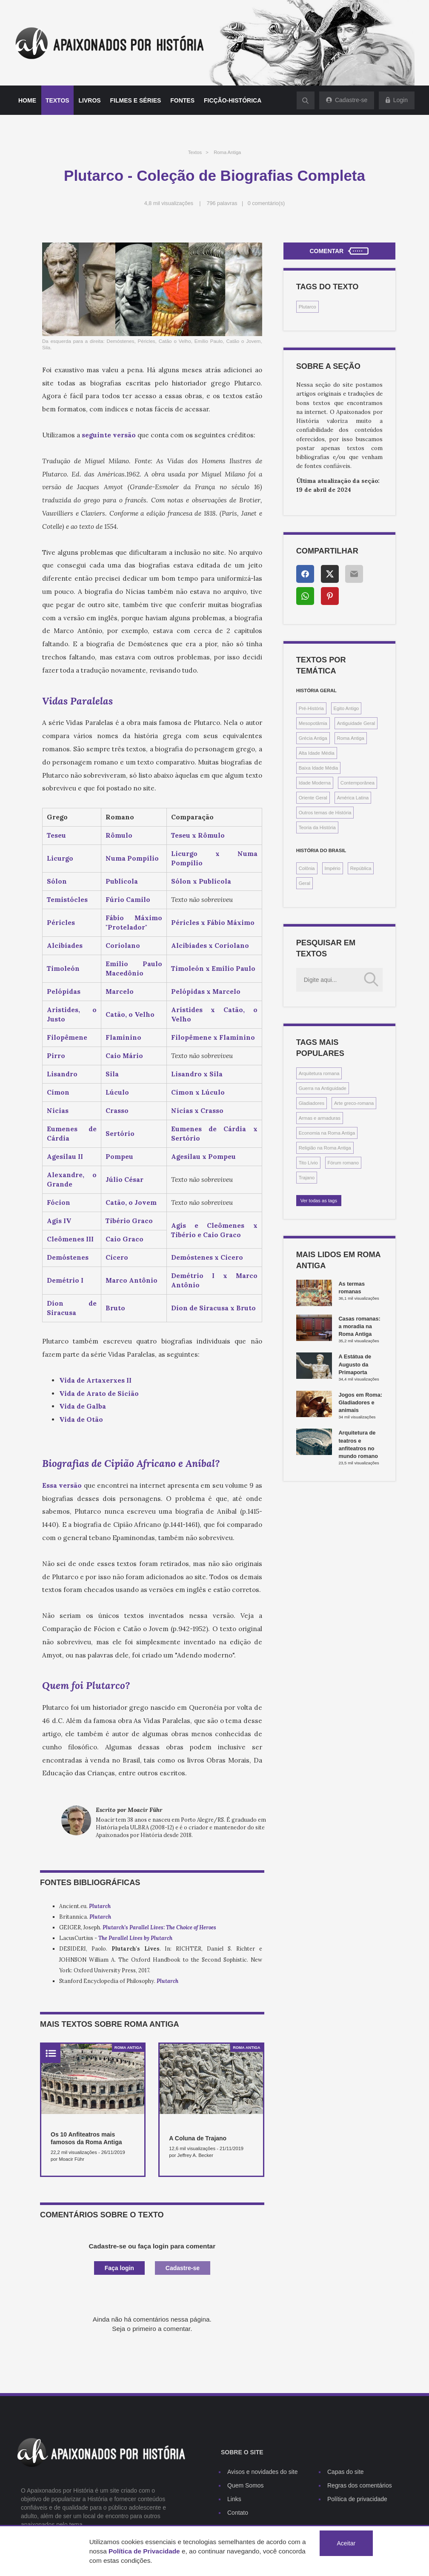  Describe the element at coordinates (319, 1118) in the screenshot. I see `Armas e armaduras` at that location.